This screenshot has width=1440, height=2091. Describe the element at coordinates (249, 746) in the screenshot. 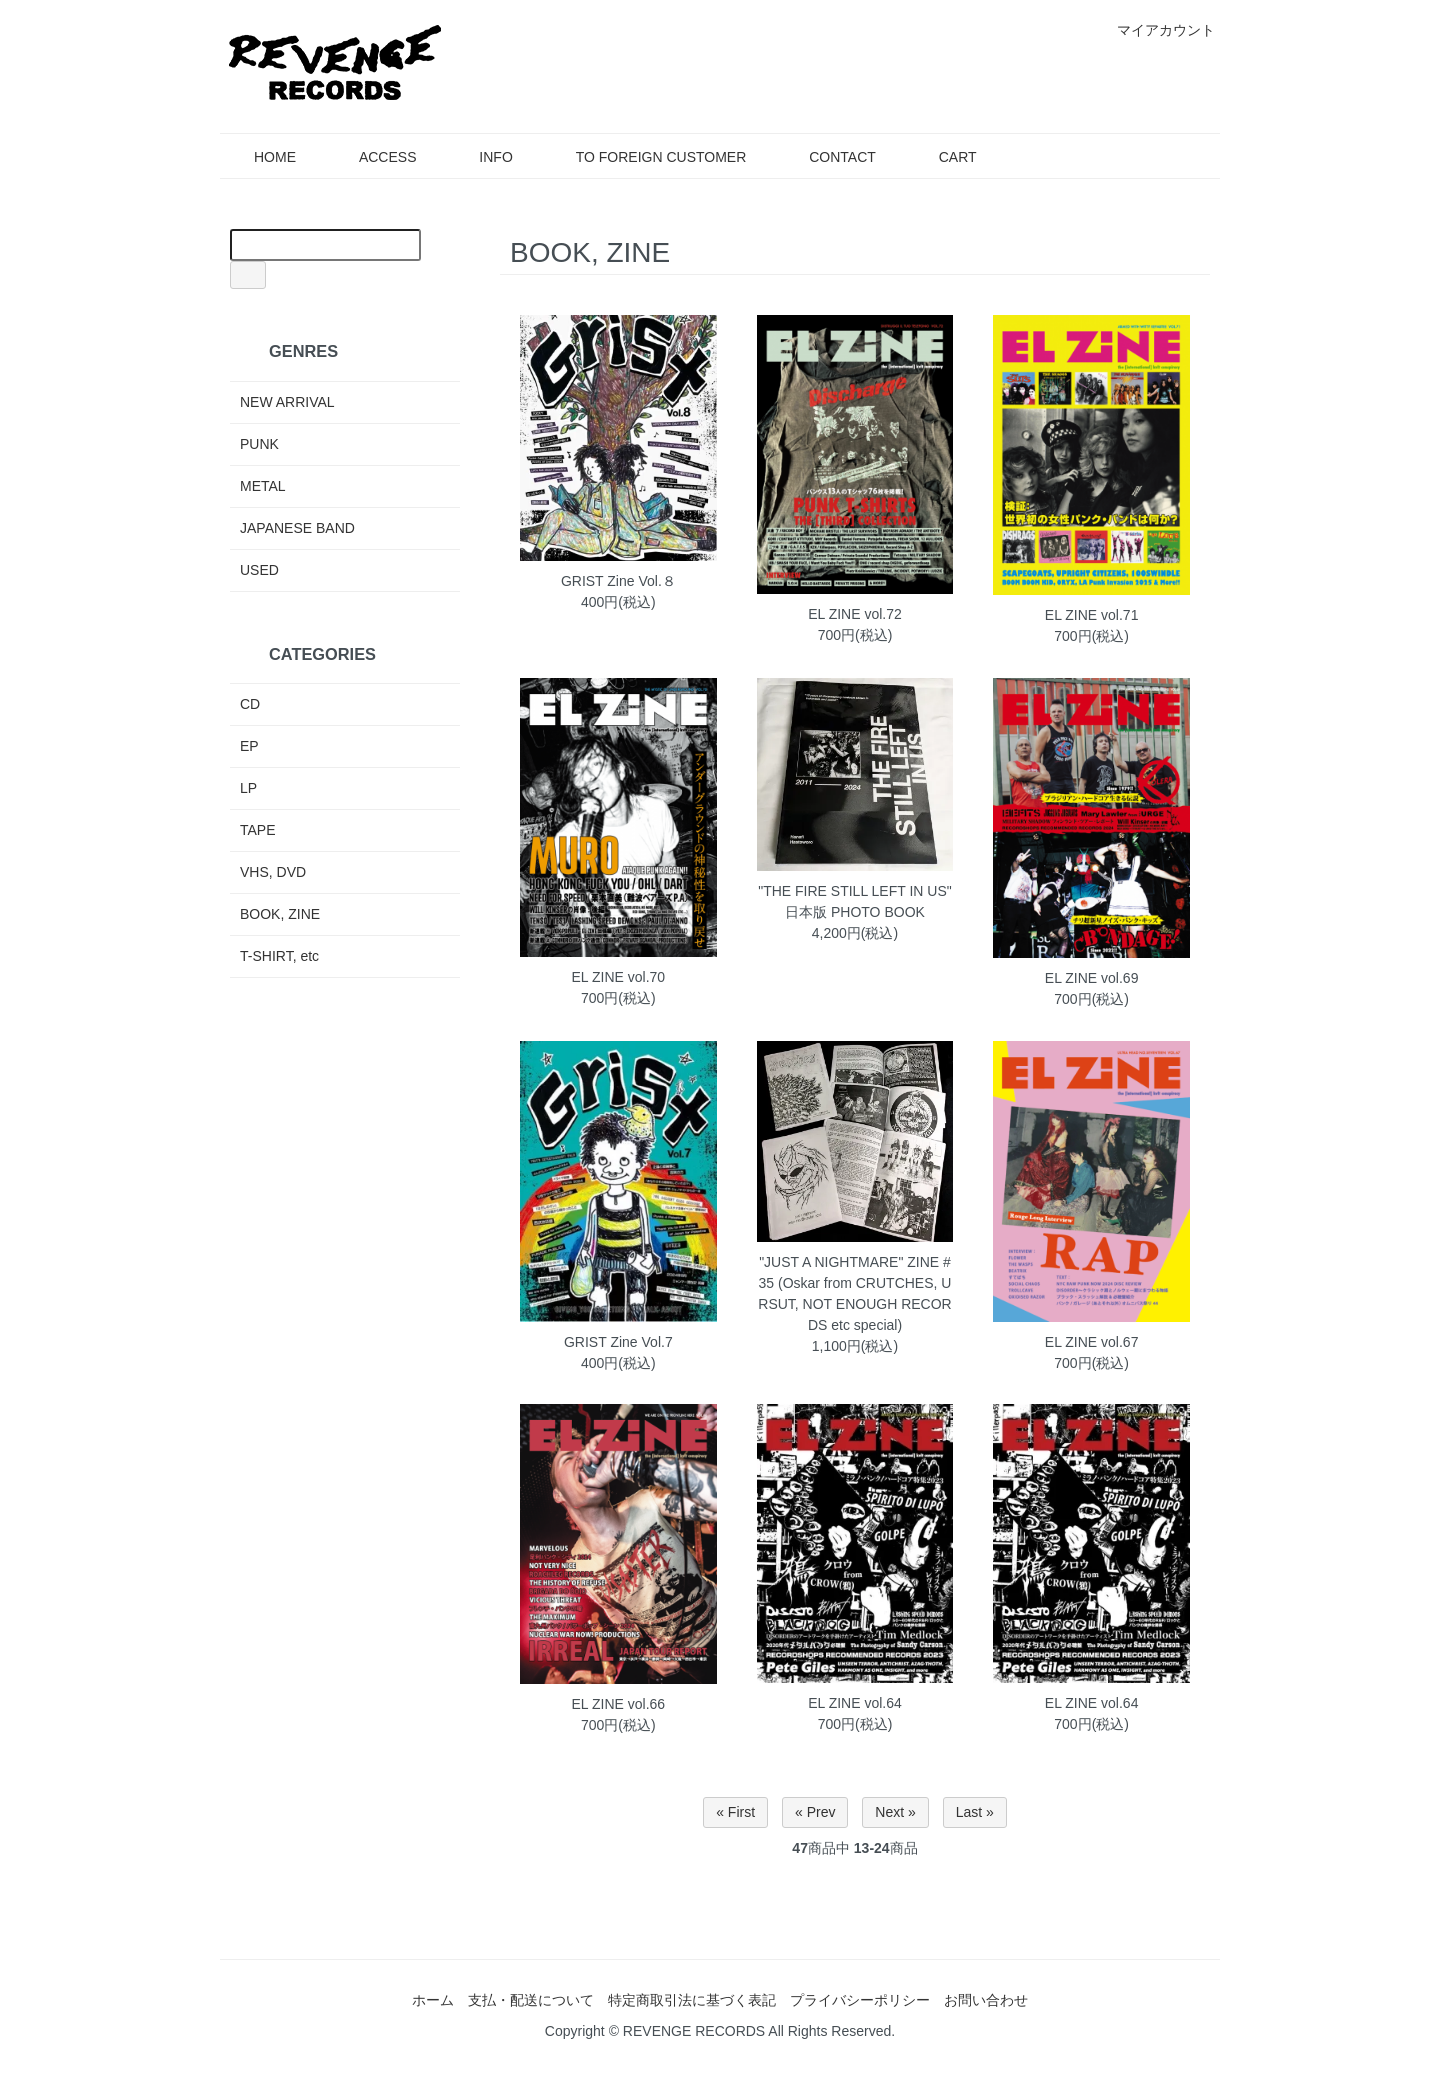

I see `EP` at that location.